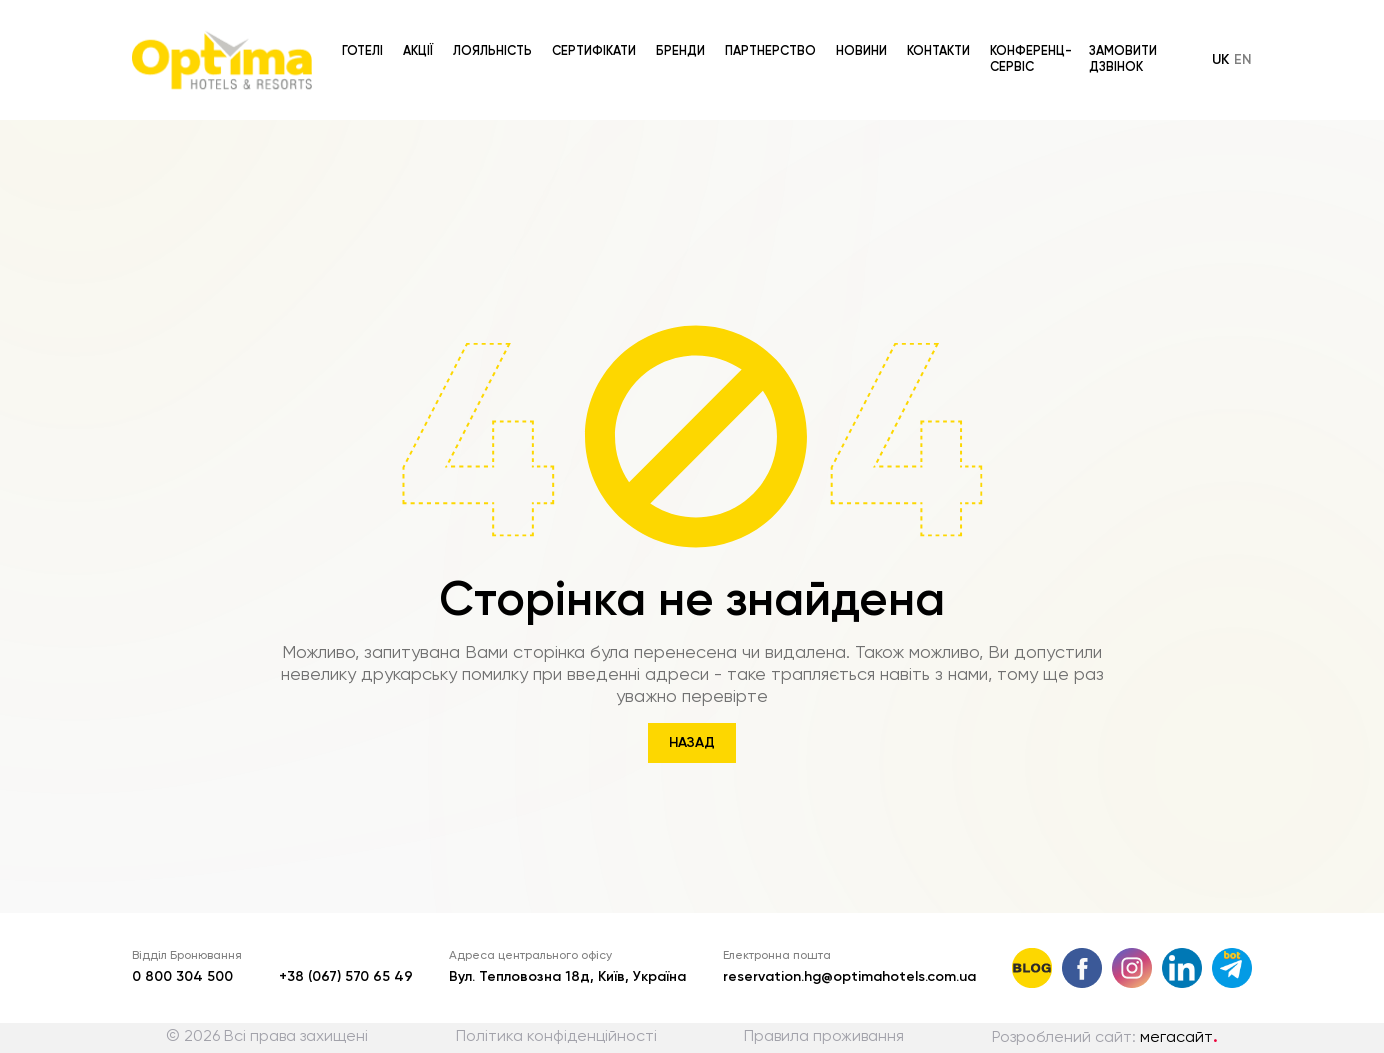 This screenshot has height=1053, width=1384. I want to click on Контакти, so click(938, 32).